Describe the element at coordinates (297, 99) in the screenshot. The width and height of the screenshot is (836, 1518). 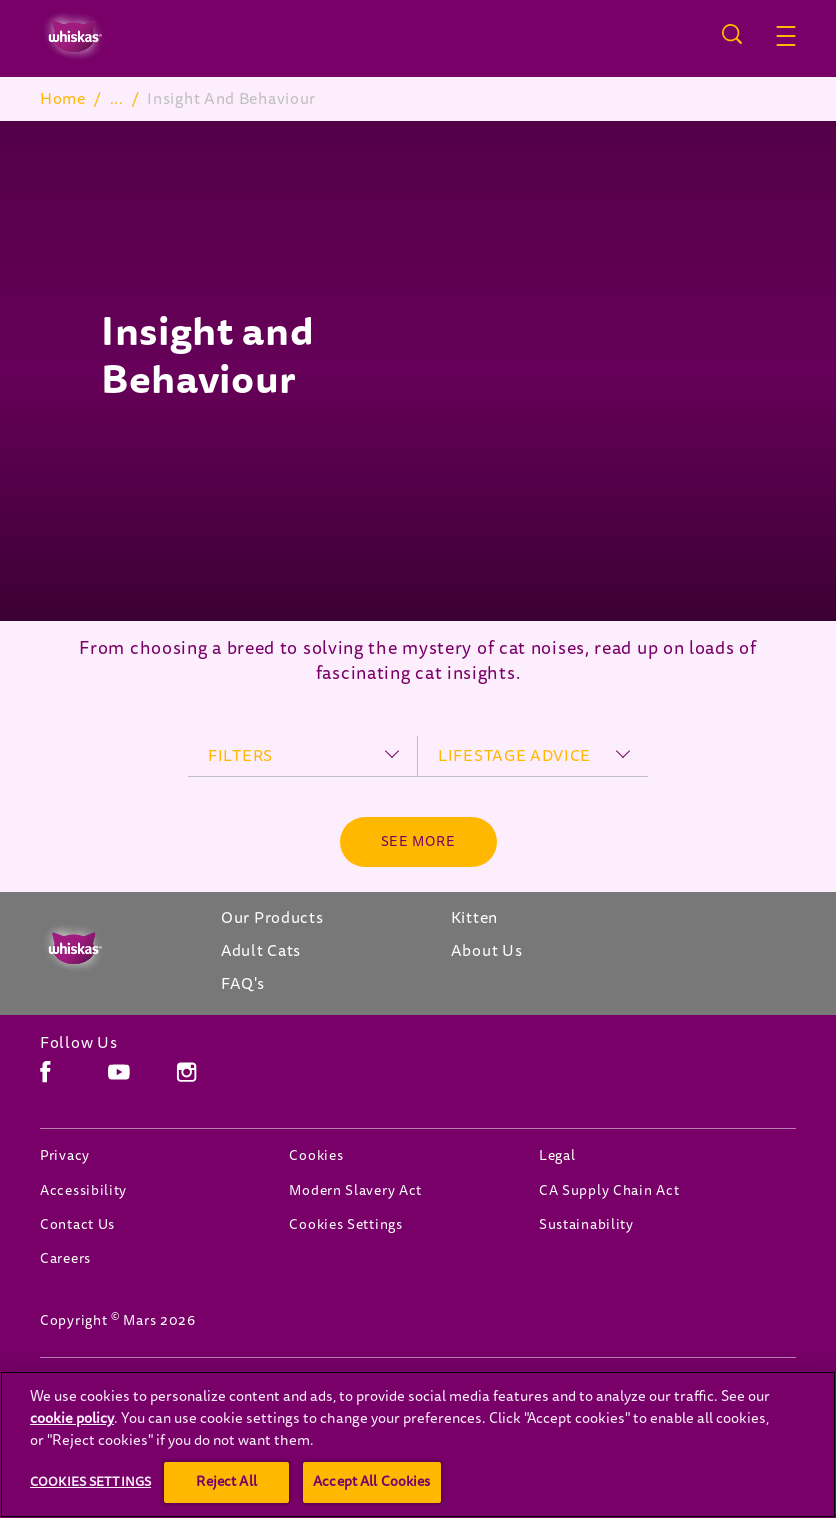
I see `Insight And Behaviour` at that location.